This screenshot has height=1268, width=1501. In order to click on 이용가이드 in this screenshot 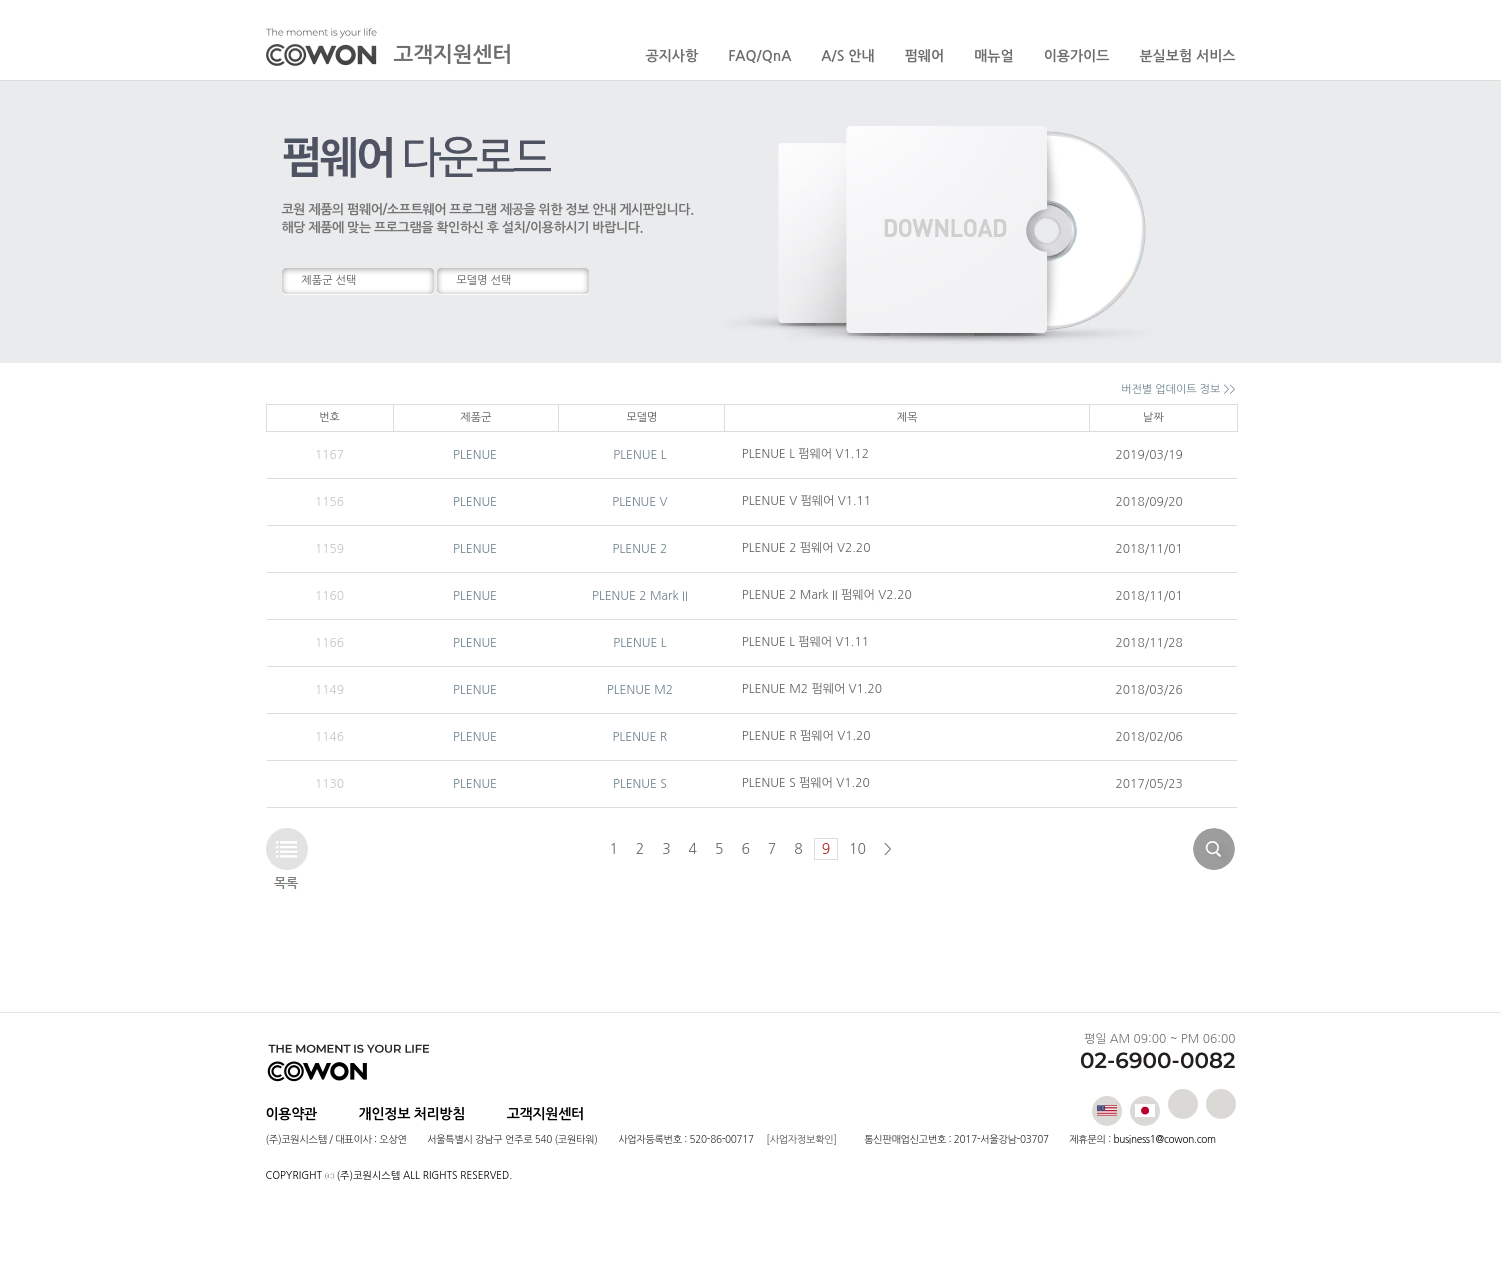, I will do `click(1077, 56)`.